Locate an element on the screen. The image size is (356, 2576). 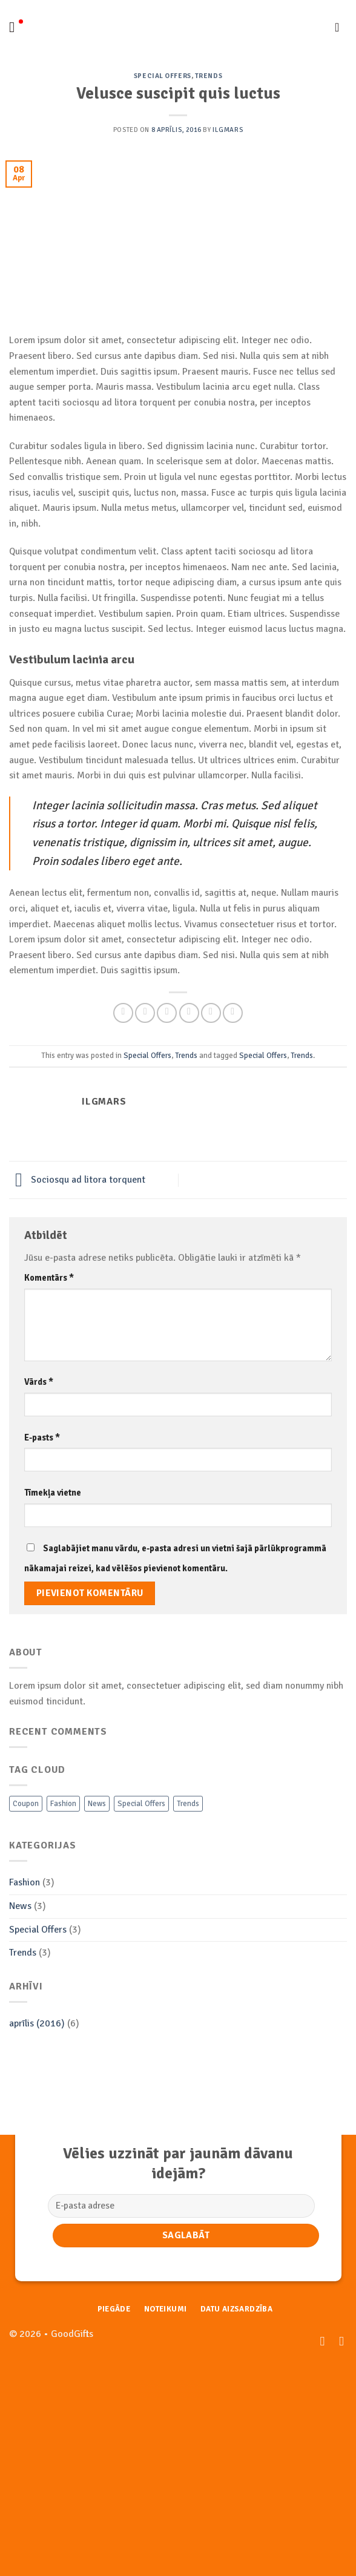
Ilgmars is located at coordinates (228, 129).